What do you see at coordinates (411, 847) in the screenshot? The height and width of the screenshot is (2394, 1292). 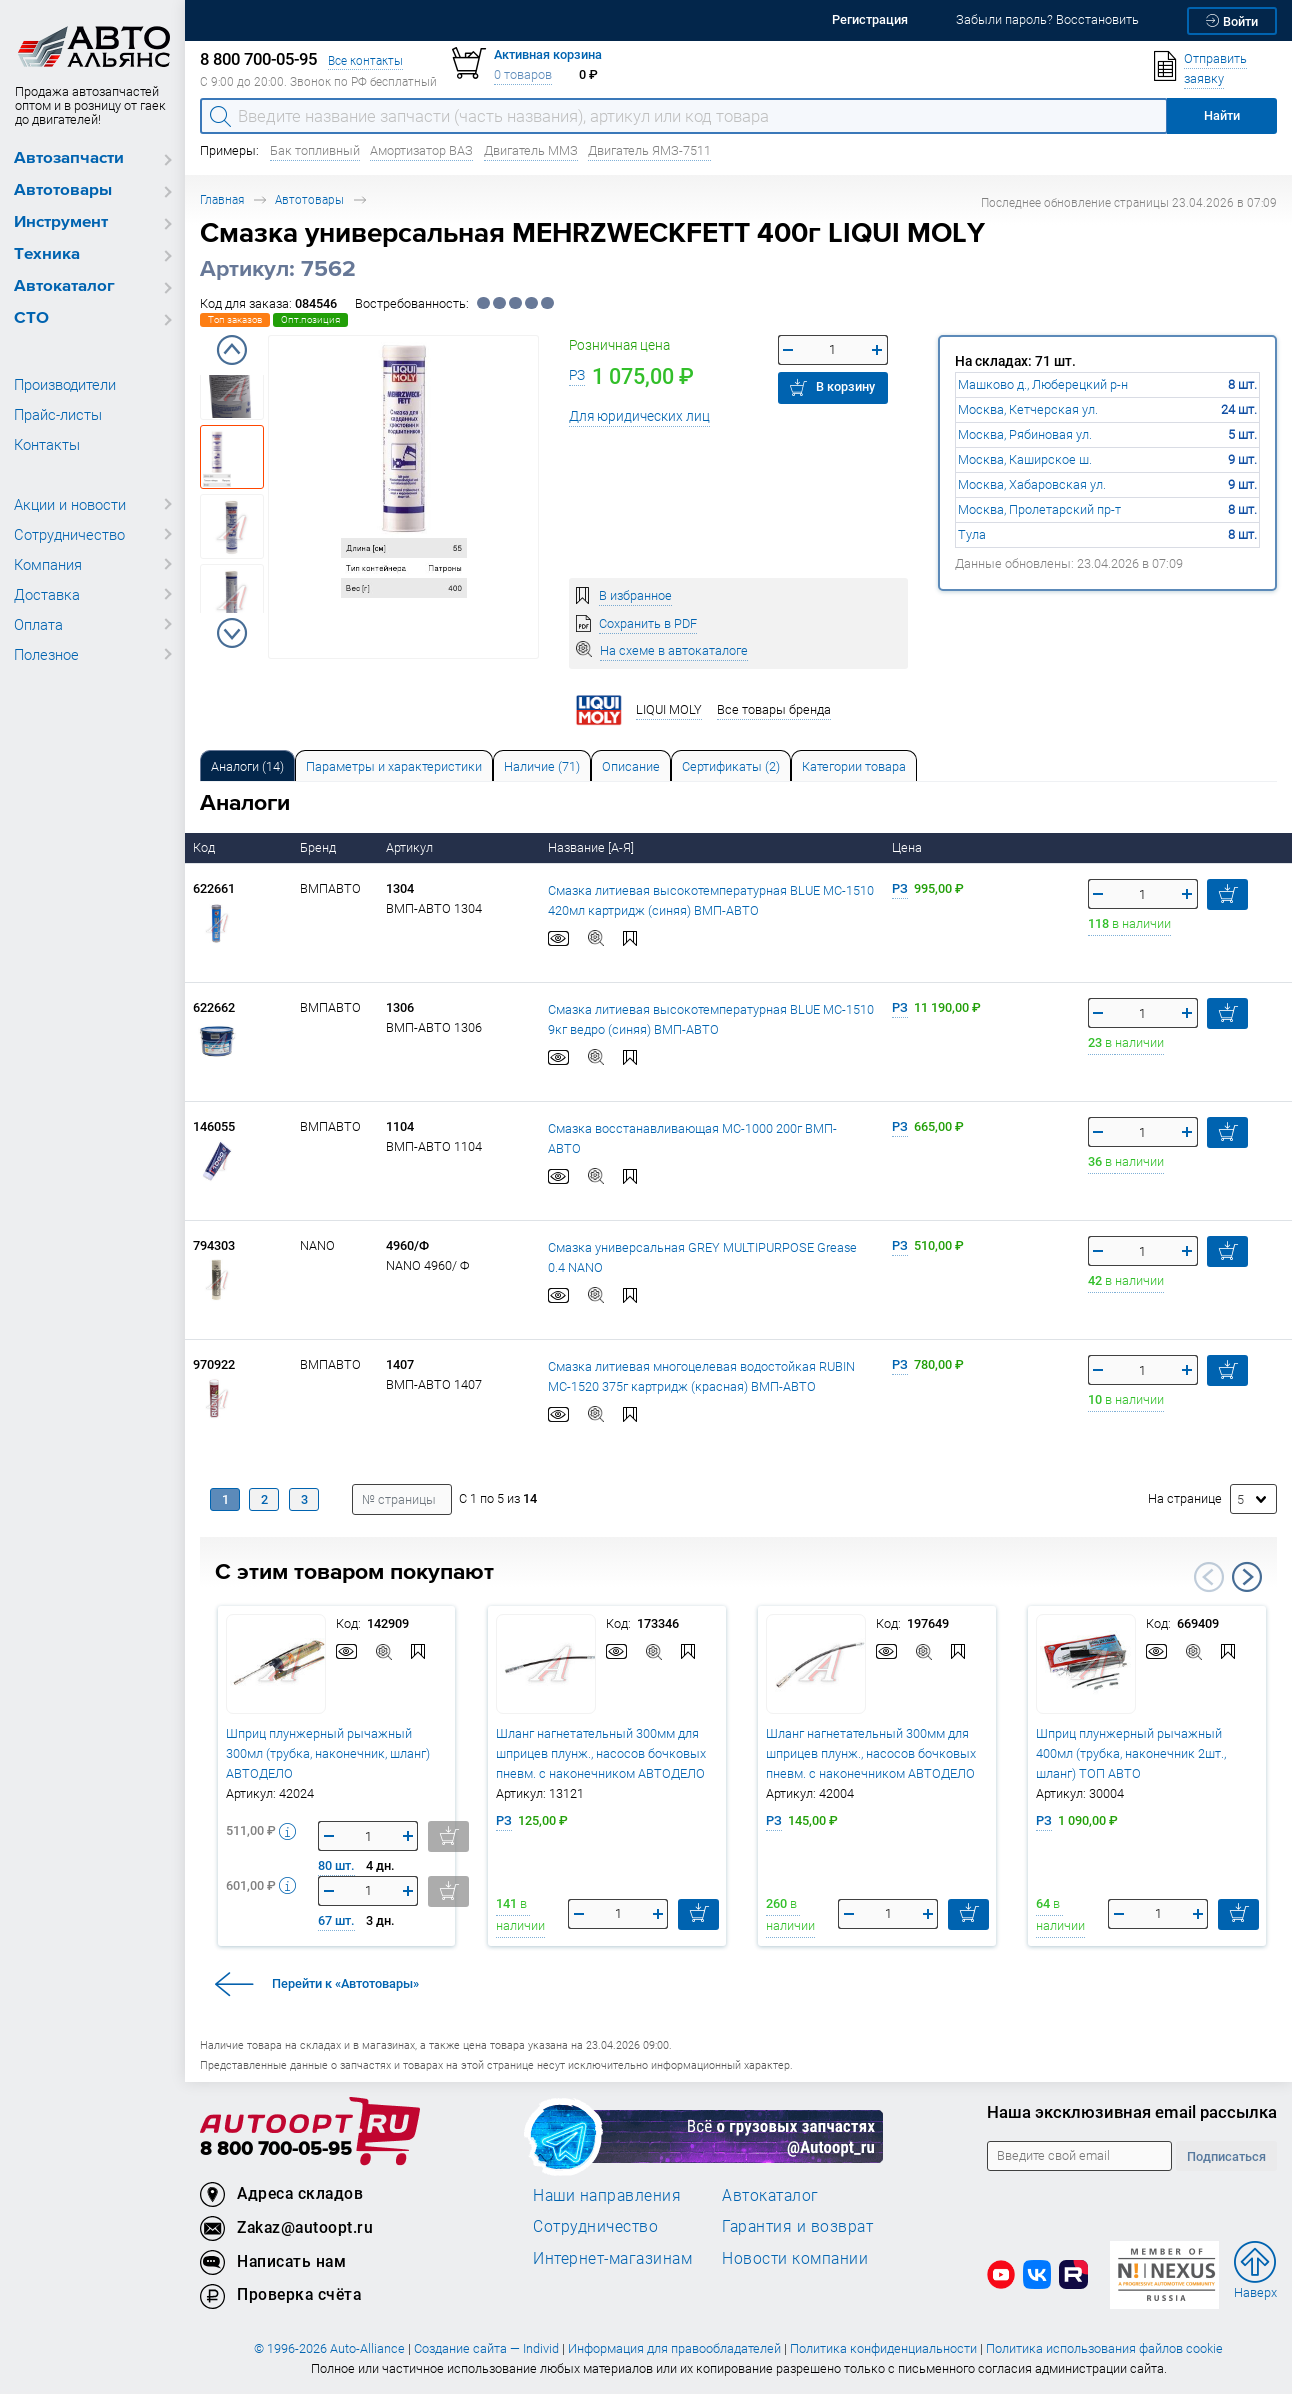 I see `Артикул` at bounding box center [411, 847].